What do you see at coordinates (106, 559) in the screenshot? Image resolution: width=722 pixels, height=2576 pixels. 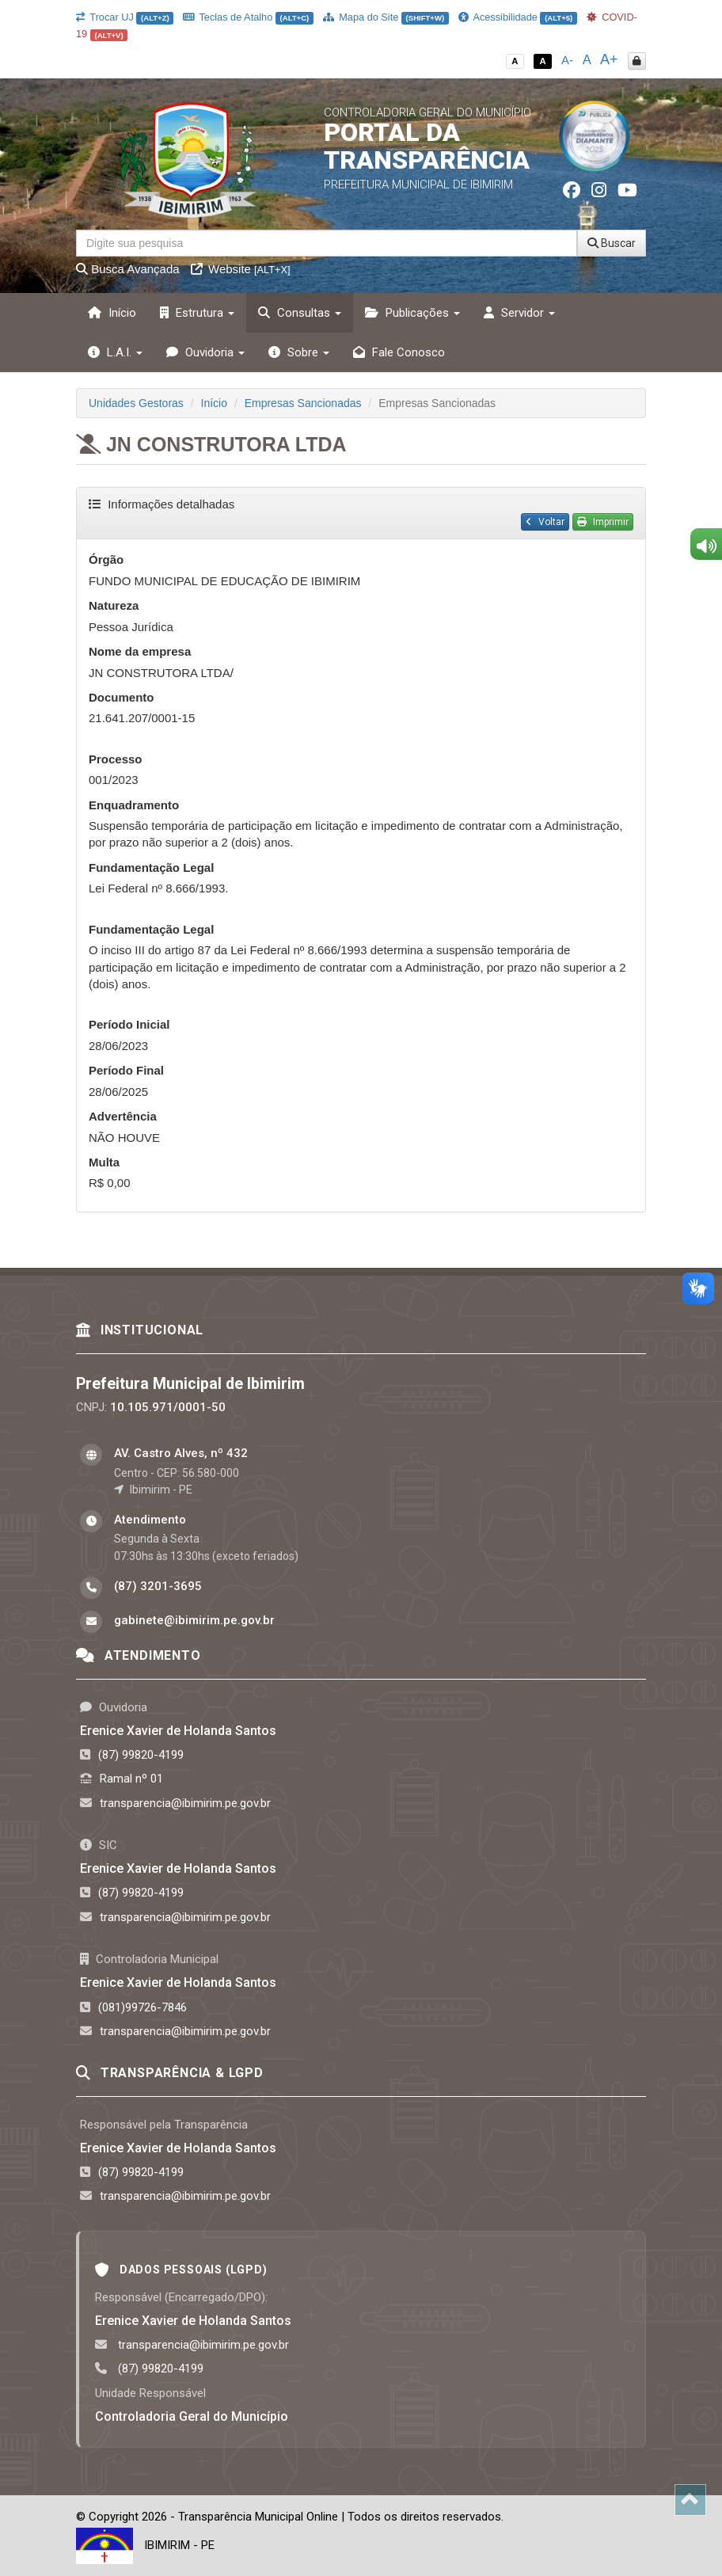 I see `Órgão` at bounding box center [106, 559].